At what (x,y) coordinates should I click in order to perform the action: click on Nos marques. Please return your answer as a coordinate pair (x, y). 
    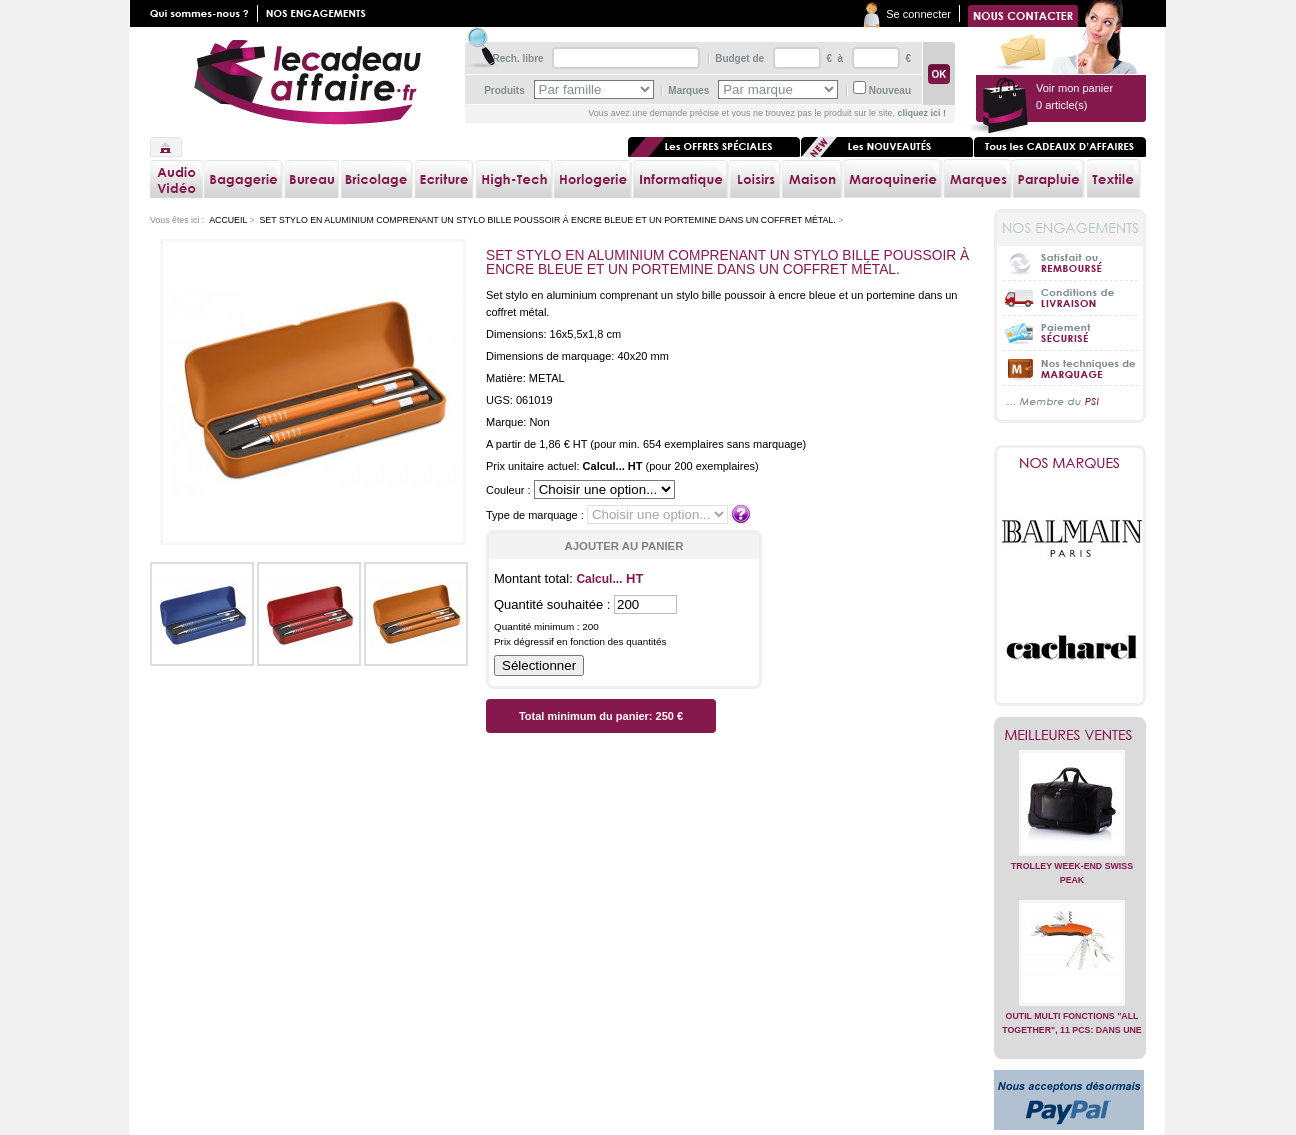
    Looking at the image, I should click on (1070, 463).